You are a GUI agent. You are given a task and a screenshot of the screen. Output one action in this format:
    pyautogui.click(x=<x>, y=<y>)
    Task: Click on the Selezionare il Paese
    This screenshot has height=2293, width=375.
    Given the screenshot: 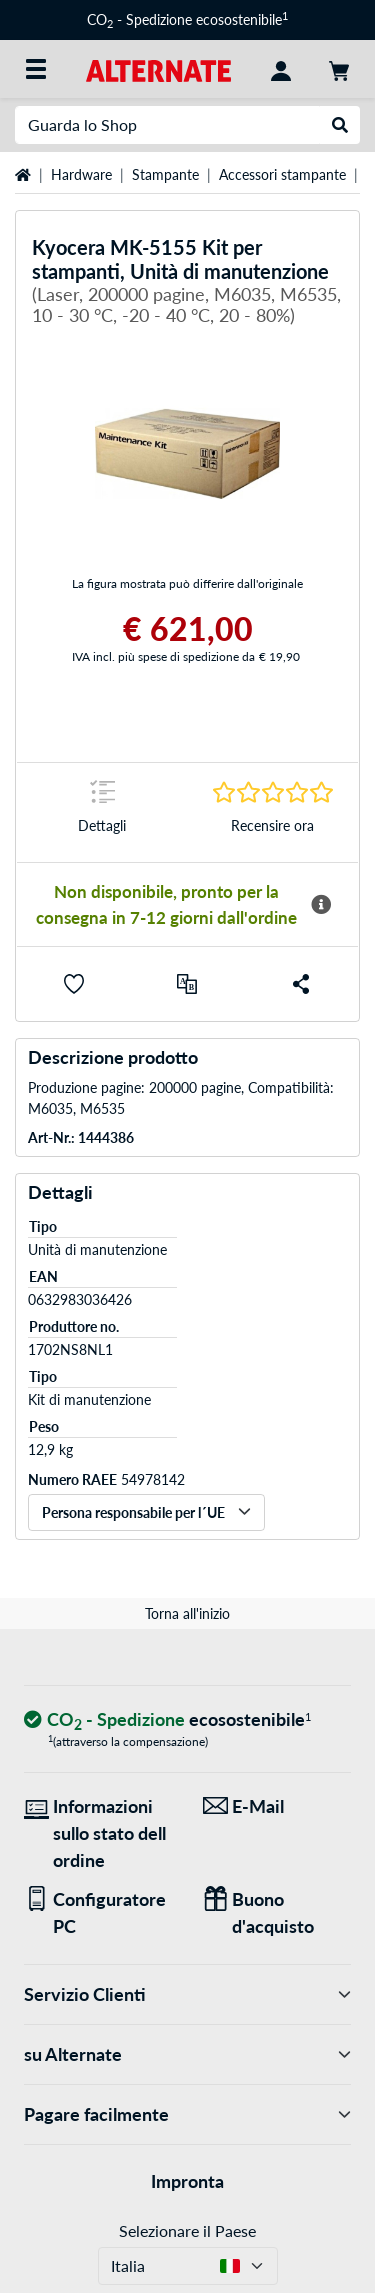 What is the action you would take?
    pyautogui.click(x=187, y=2230)
    